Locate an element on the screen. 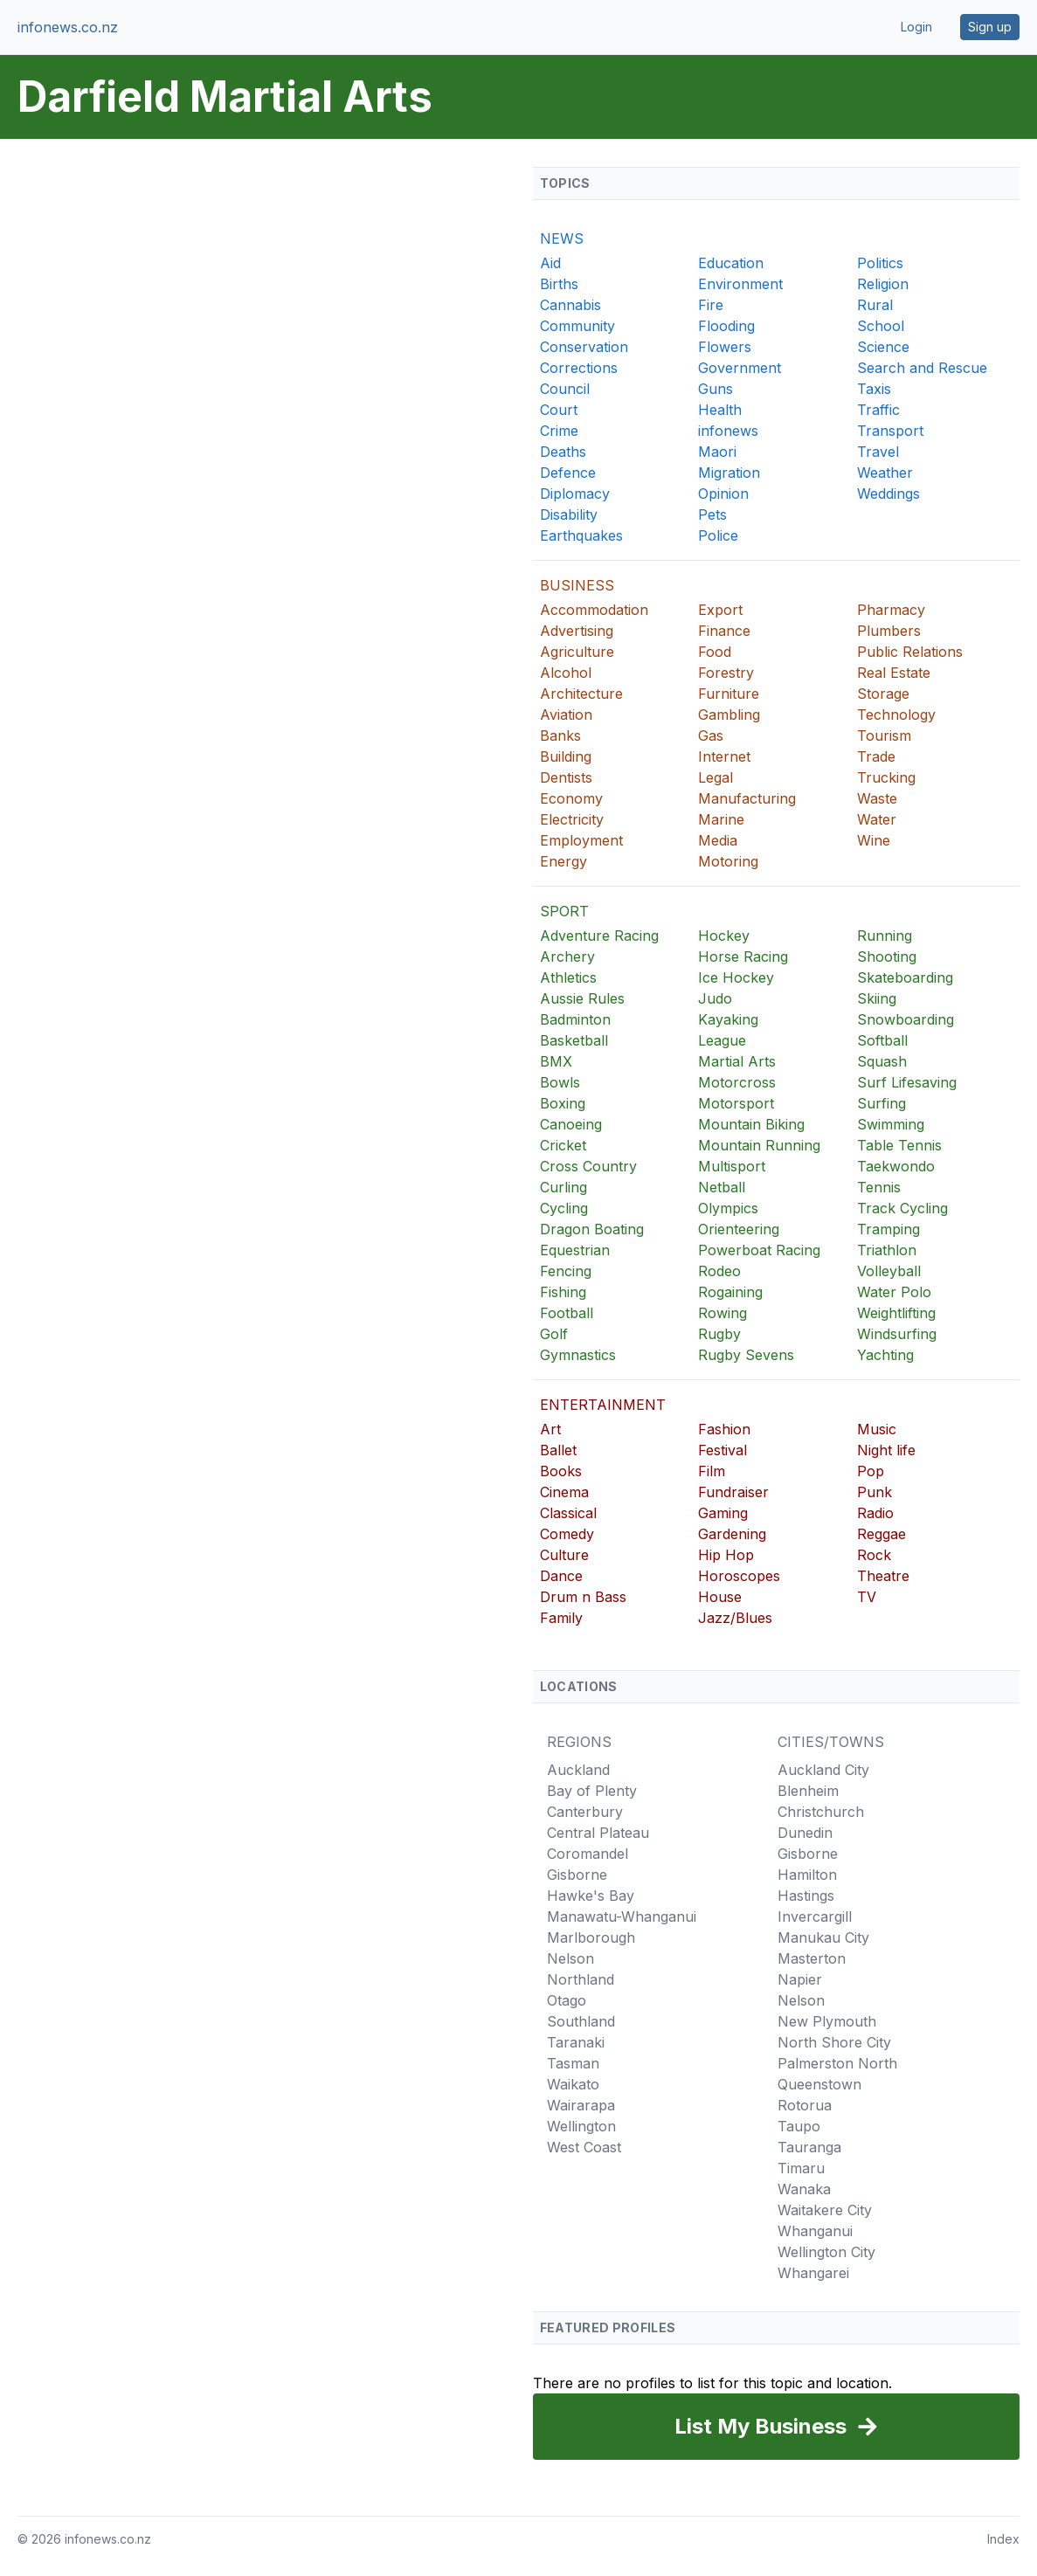  Plumbers is located at coordinates (889, 630).